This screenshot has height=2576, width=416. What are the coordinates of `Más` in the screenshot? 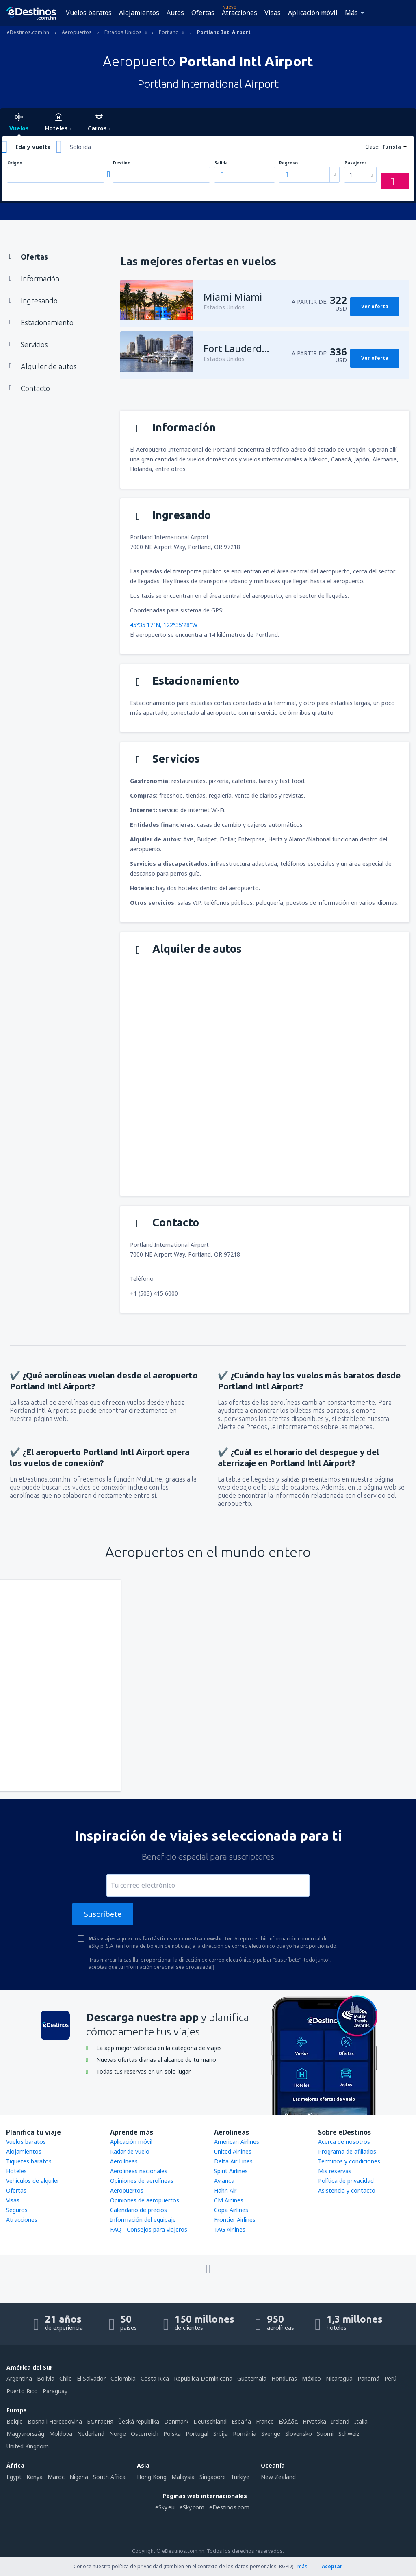 It's located at (351, 12).